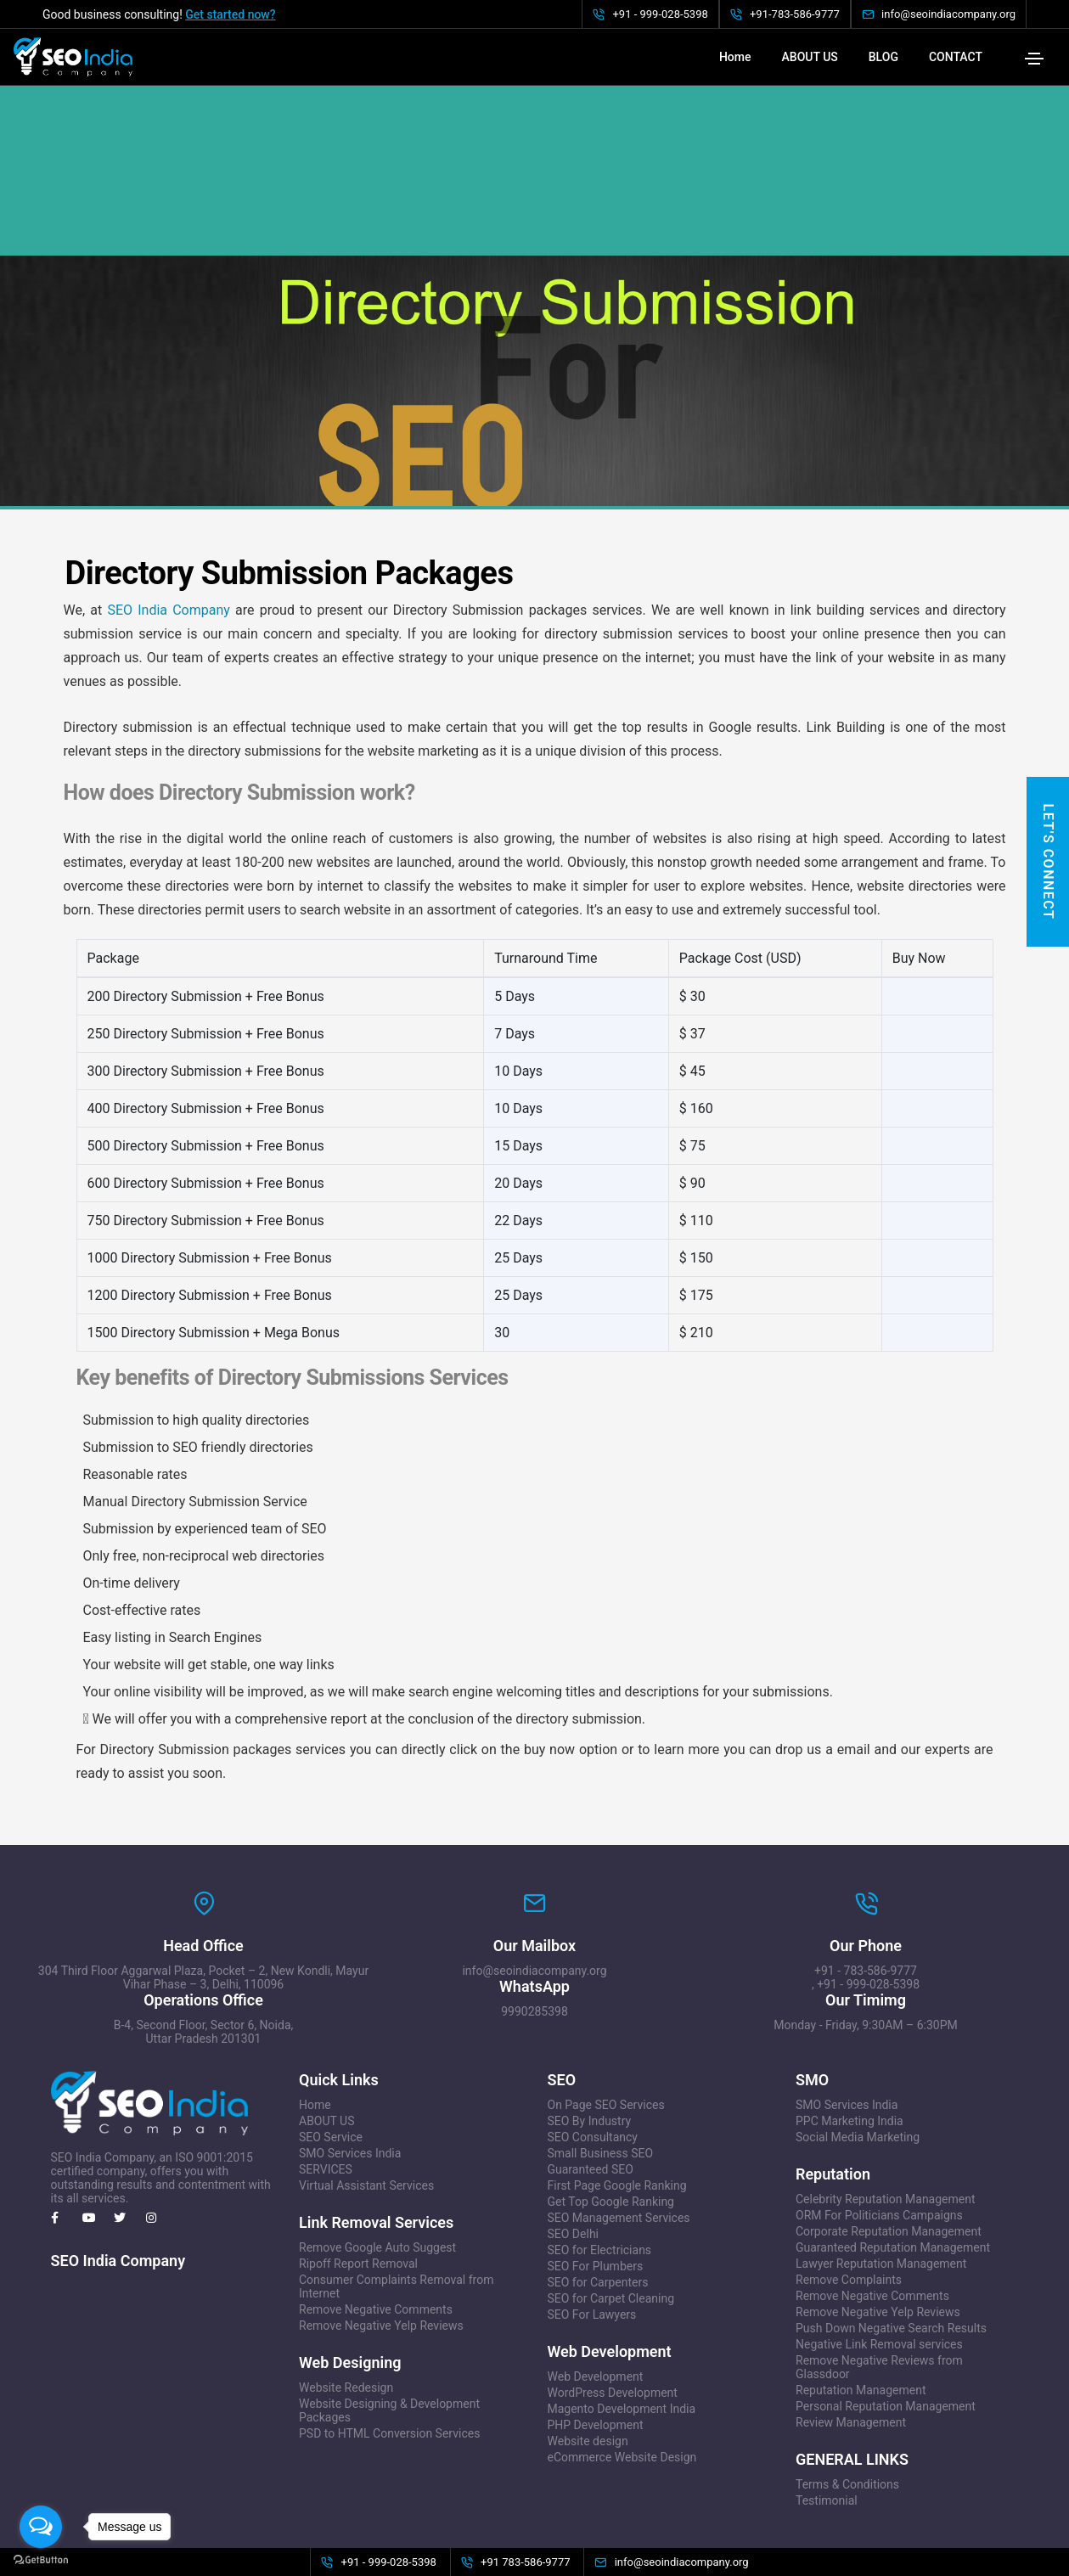 The image size is (1069, 2576). What do you see at coordinates (622, 2371) in the screenshot?
I see `eCommerce Website Design` at bounding box center [622, 2371].